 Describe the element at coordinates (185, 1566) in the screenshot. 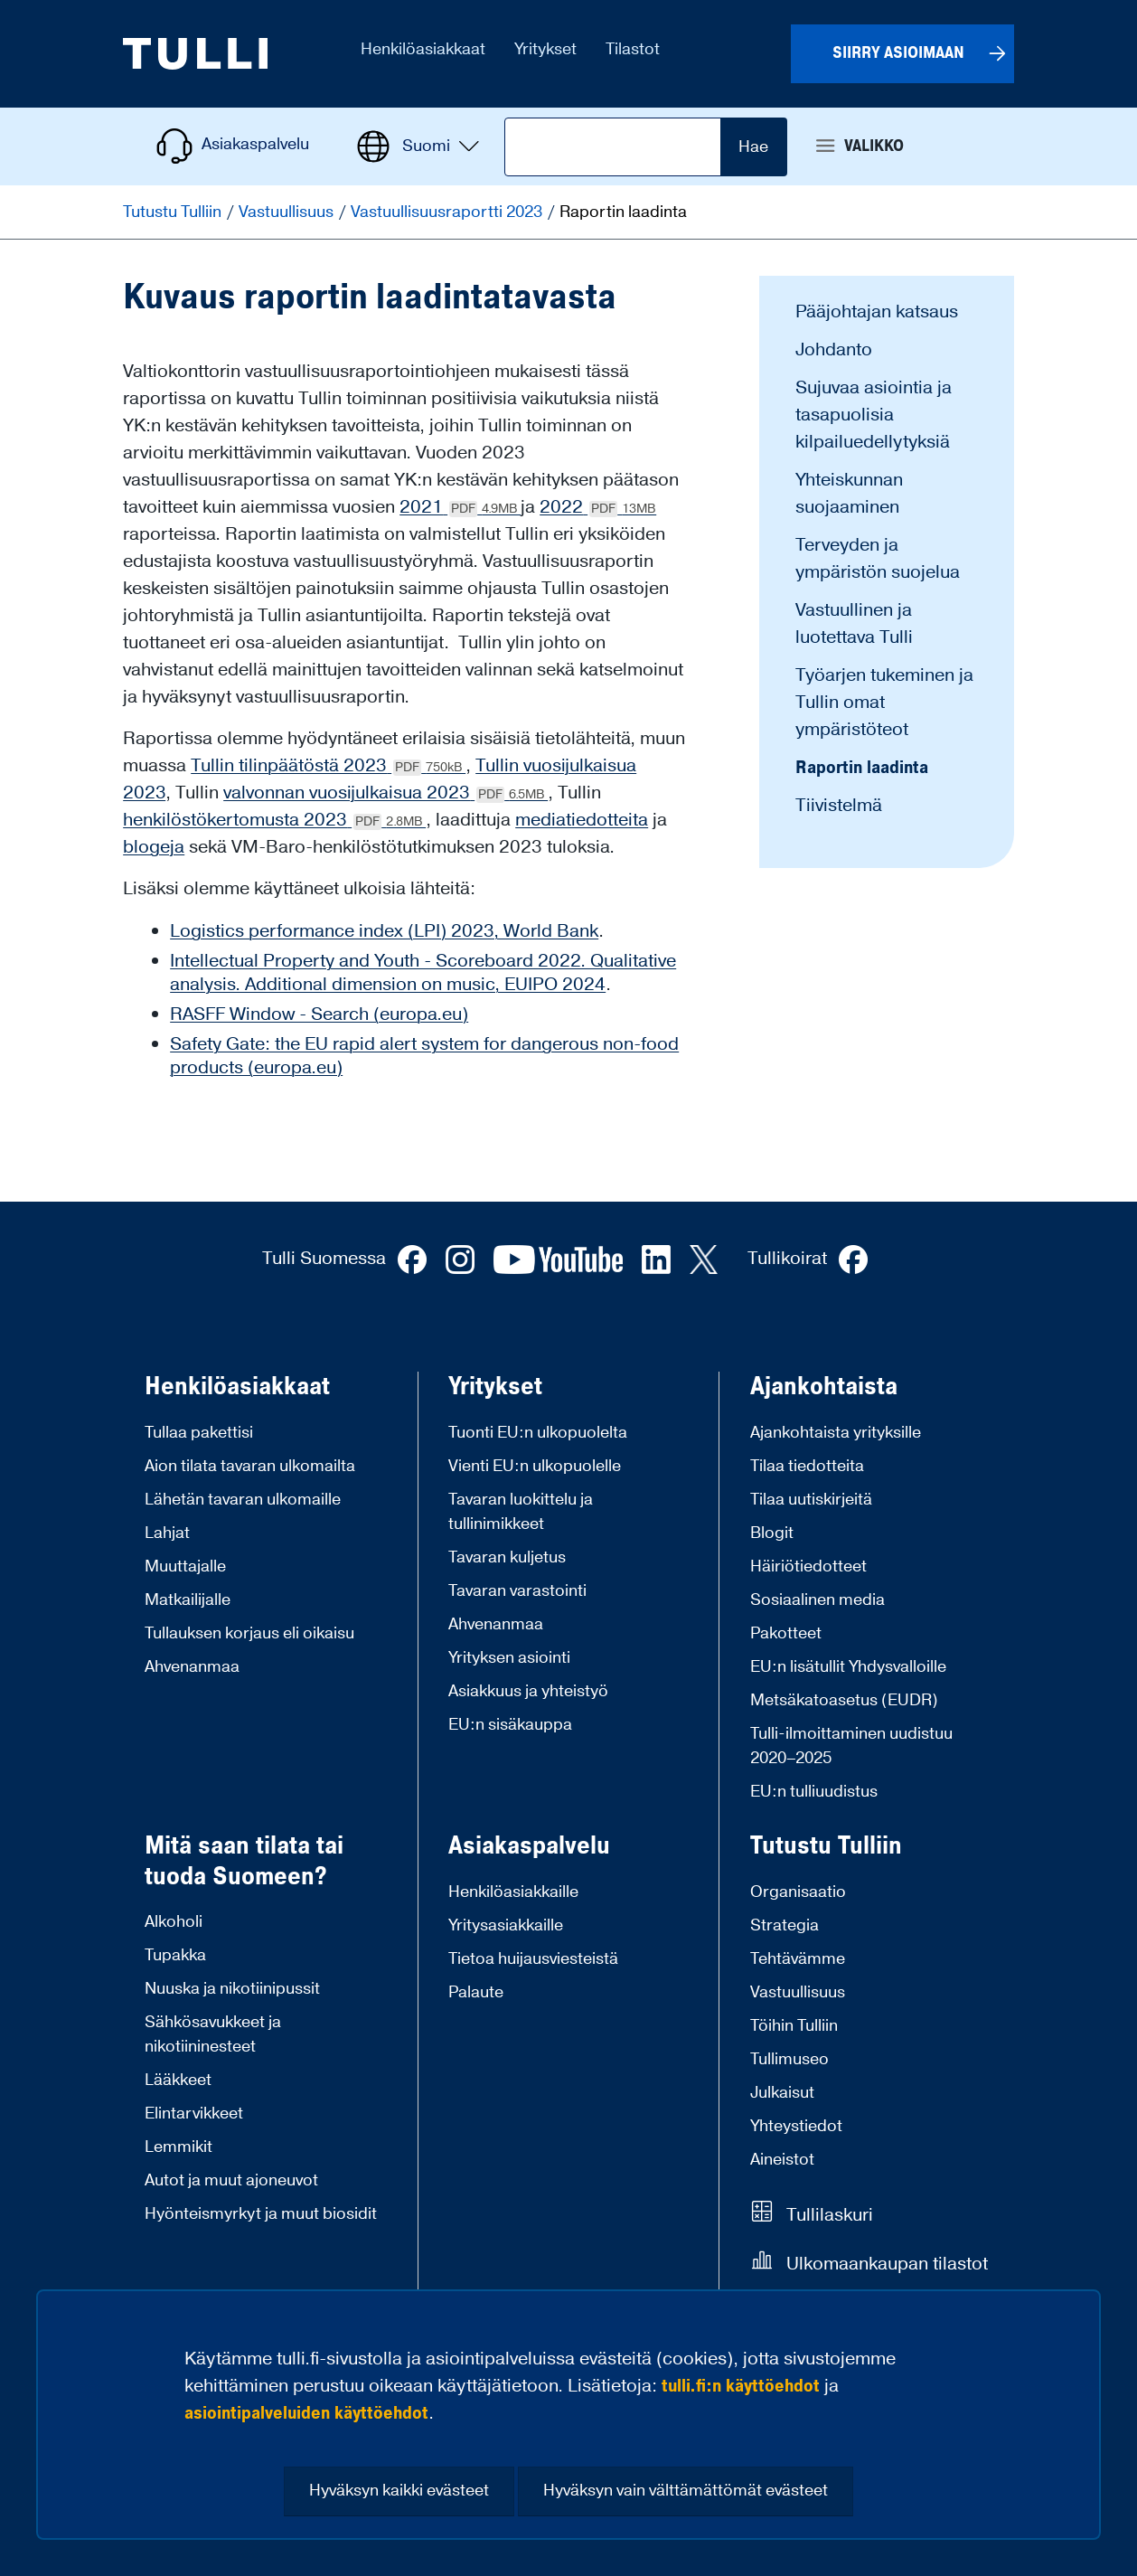

I see `Muuttajalle` at that location.